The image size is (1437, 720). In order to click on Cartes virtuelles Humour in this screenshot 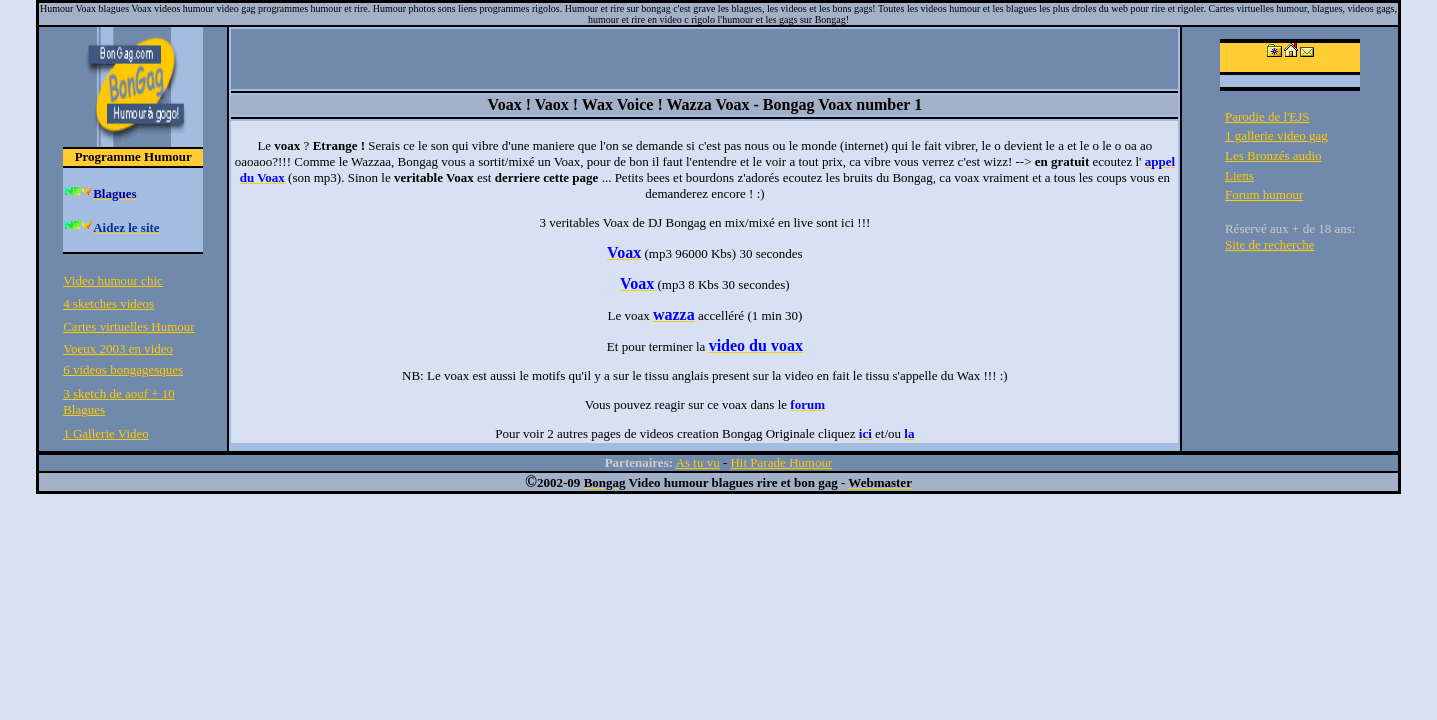, I will do `click(128, 326)`.